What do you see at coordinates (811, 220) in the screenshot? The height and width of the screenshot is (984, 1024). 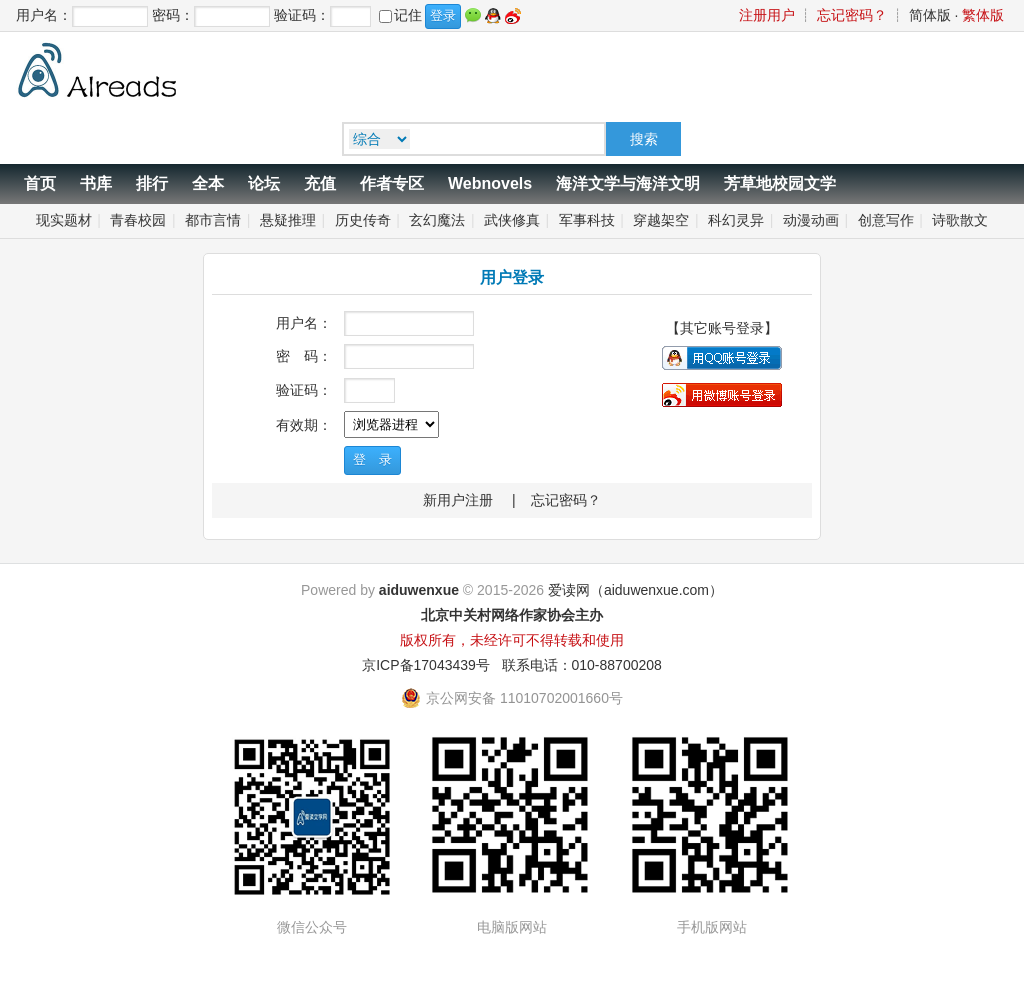 I see `动漫动画` at bounding box center [811, 220].